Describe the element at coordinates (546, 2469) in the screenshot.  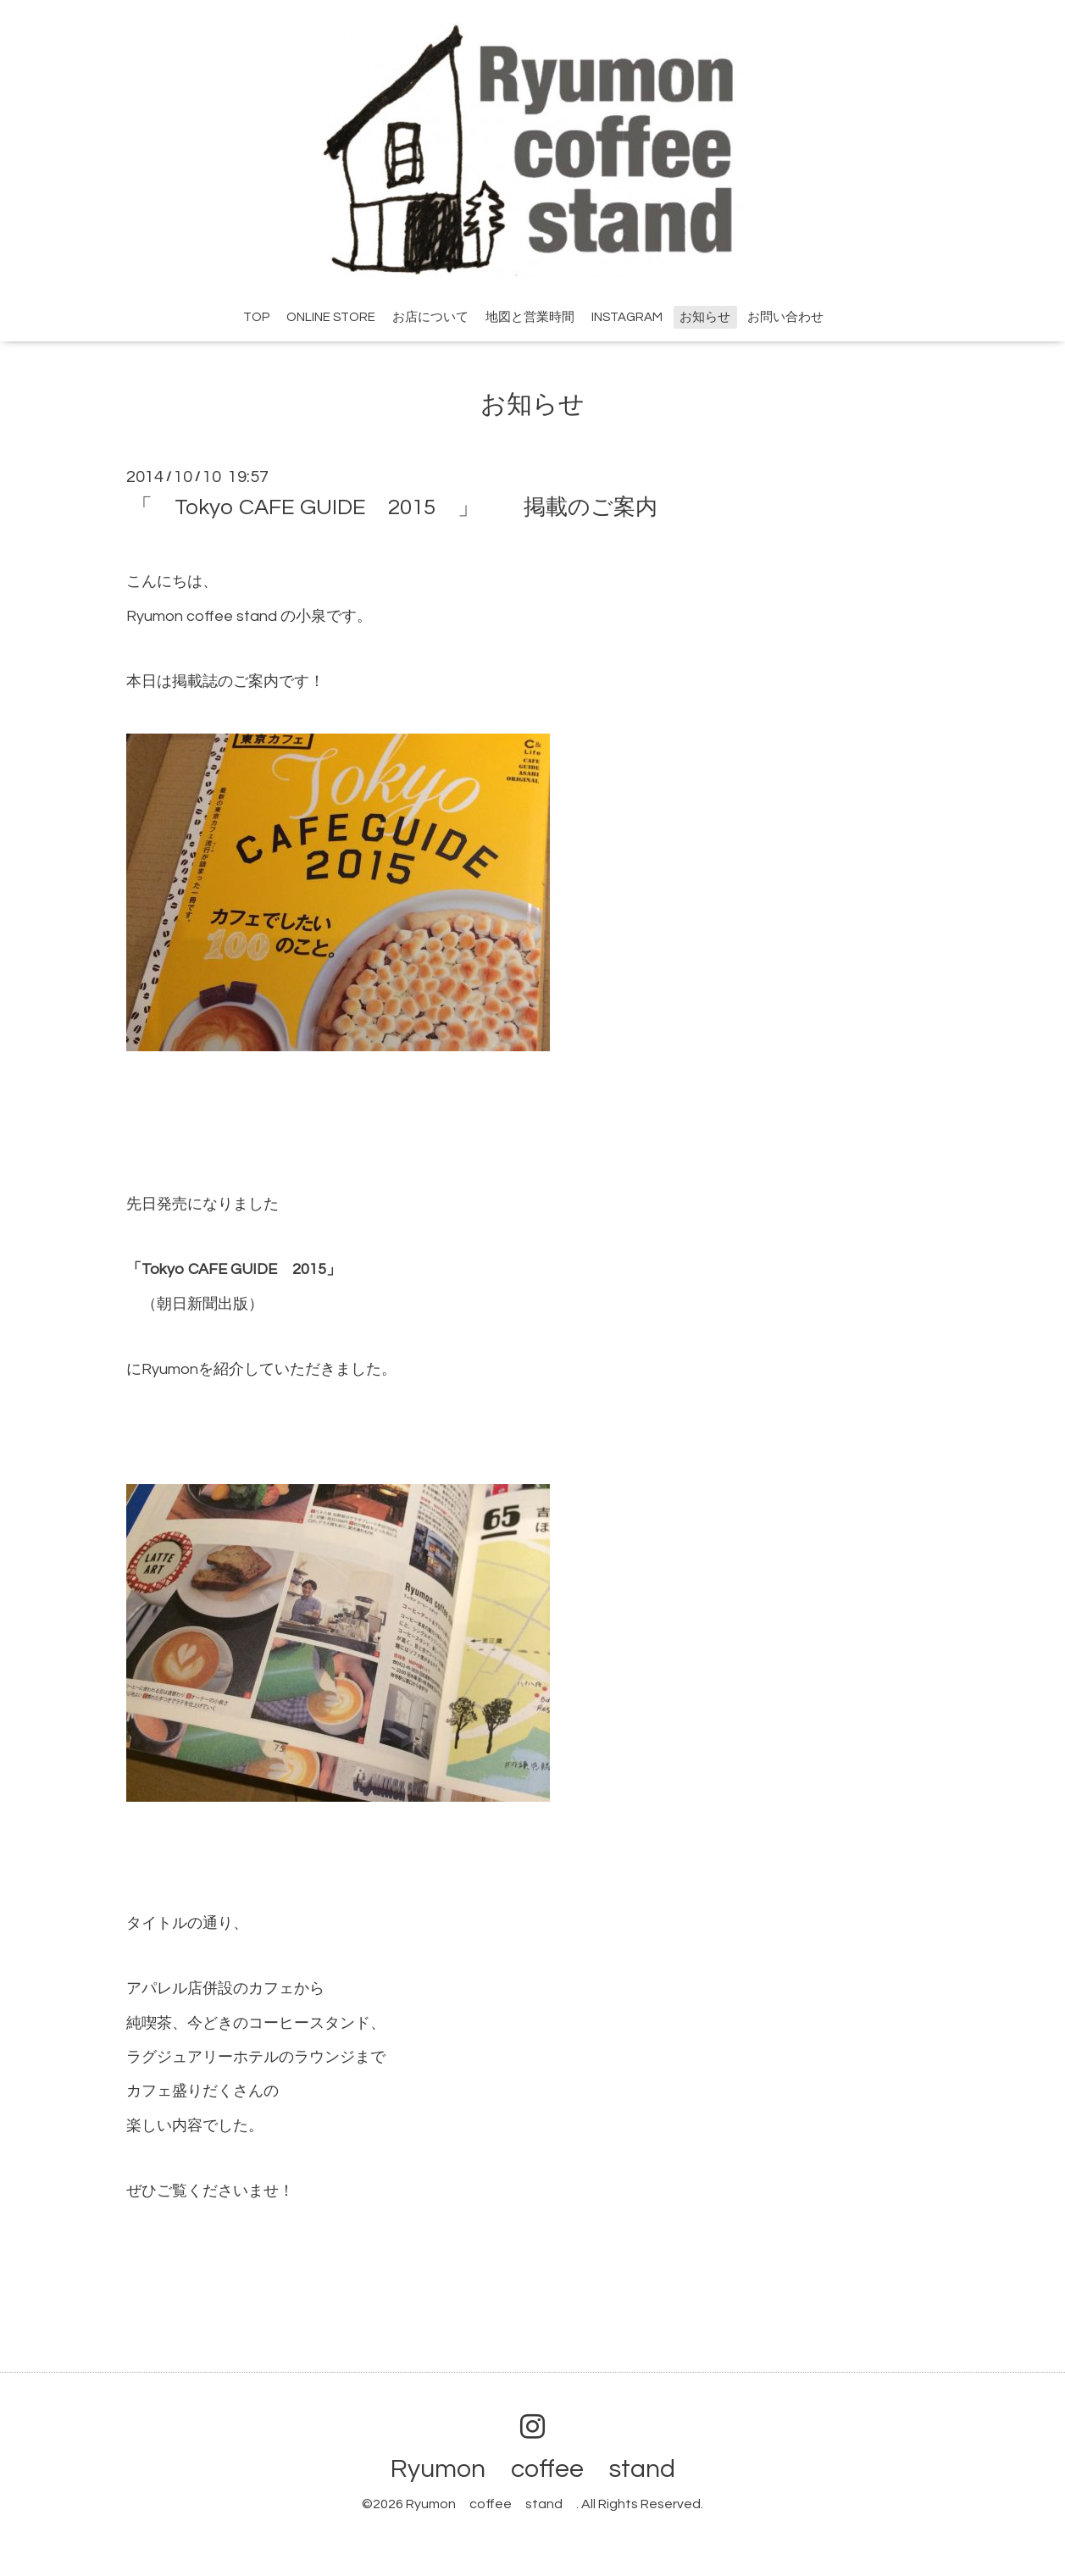
I see `Ryumon coffee stand` at that location.